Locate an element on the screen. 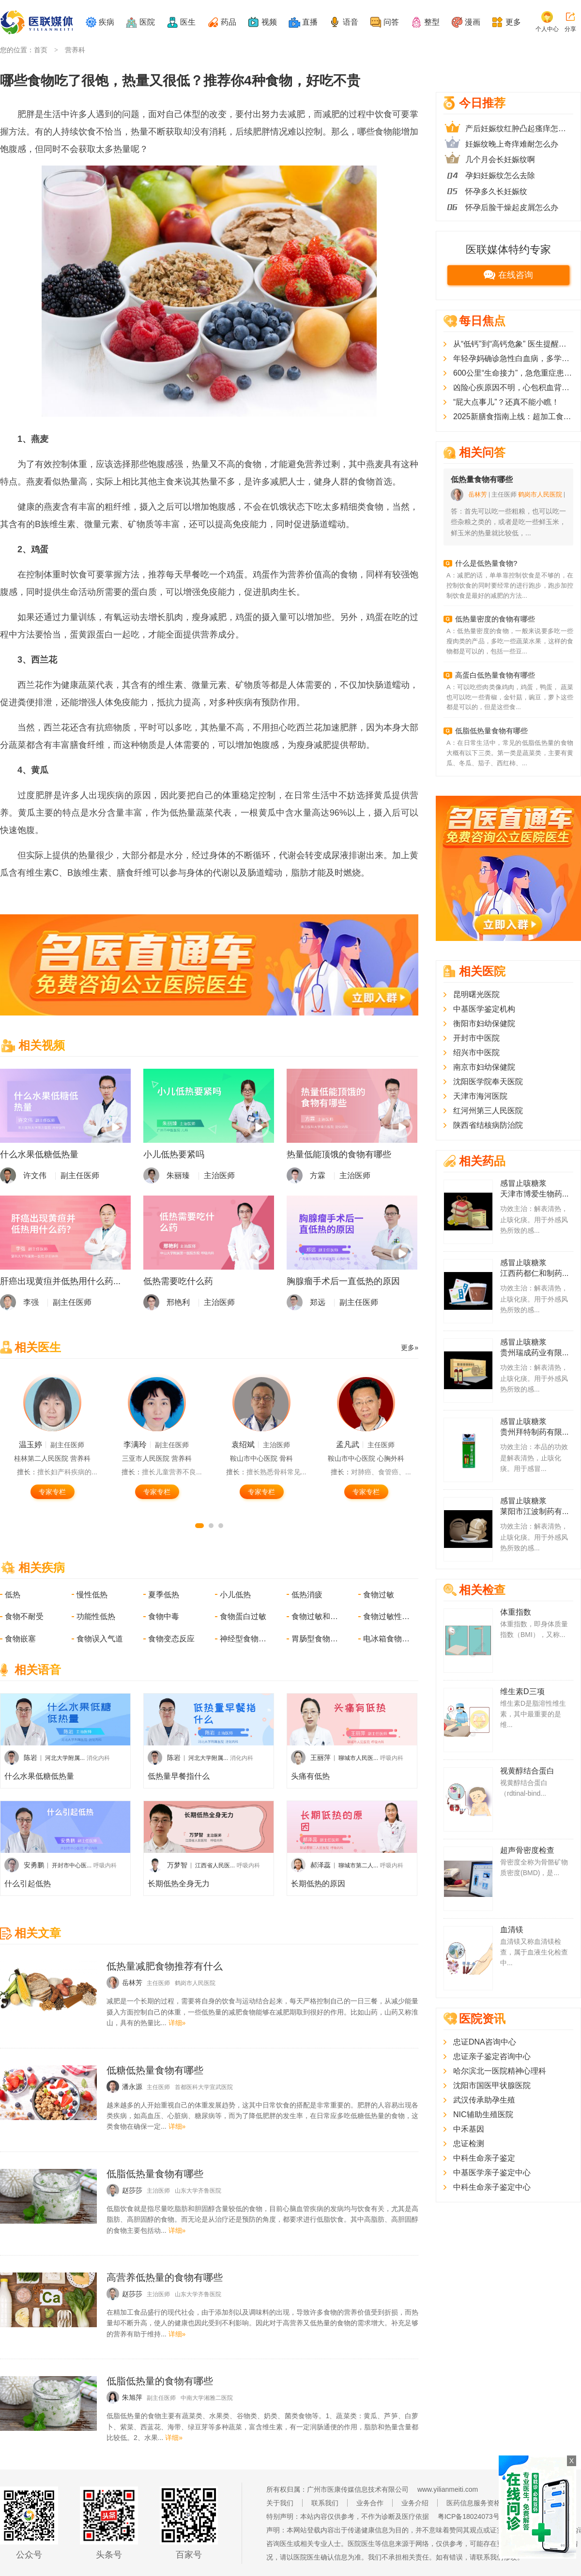 Image resolution: width=581 pixels, height=2576 pixels. 王丽萍 is located at coordinates (320, 1757).